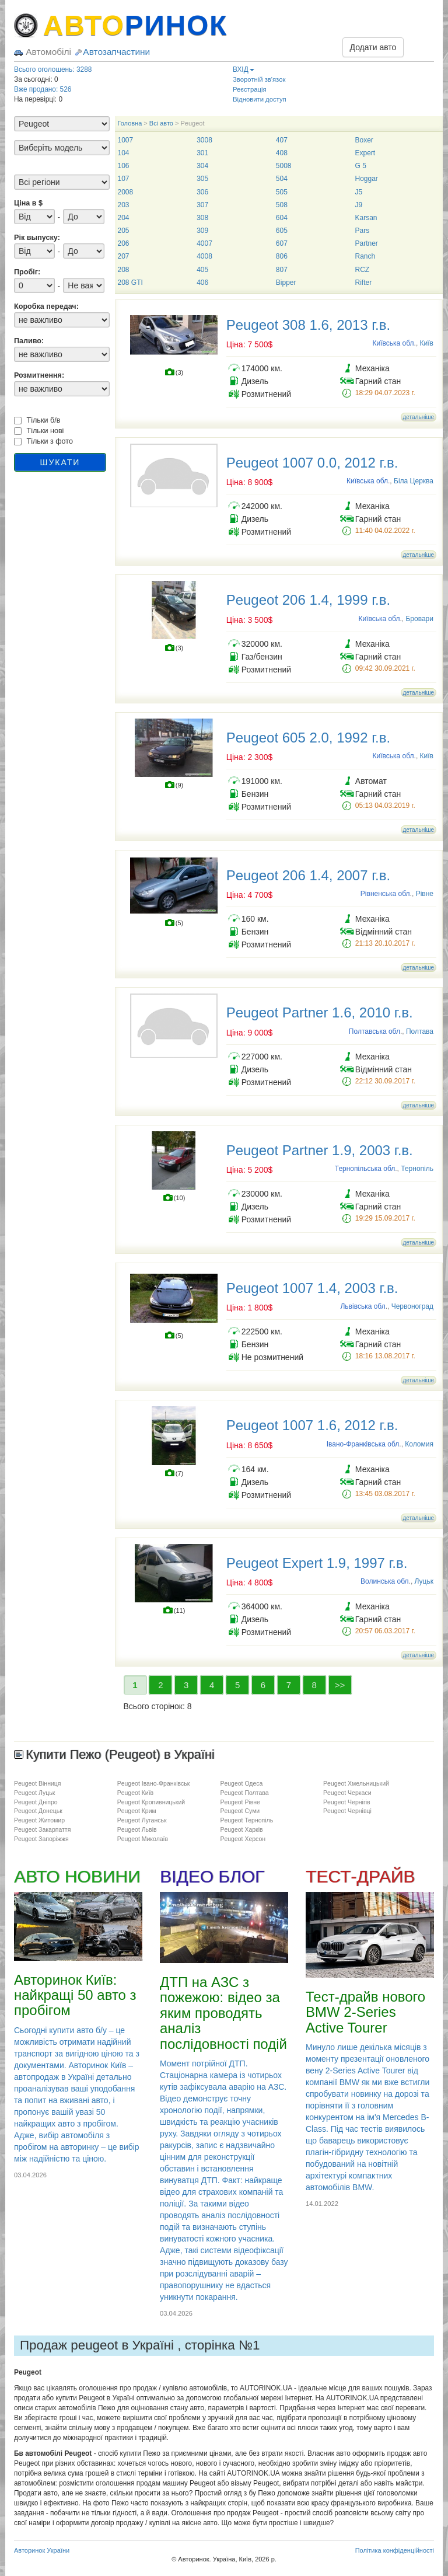 The height and width of the screenshot is (2576, 448). What do you see at coordinates (364, 140) in the screenshot?
I see `Boxer` at bounding box center [364, 140].